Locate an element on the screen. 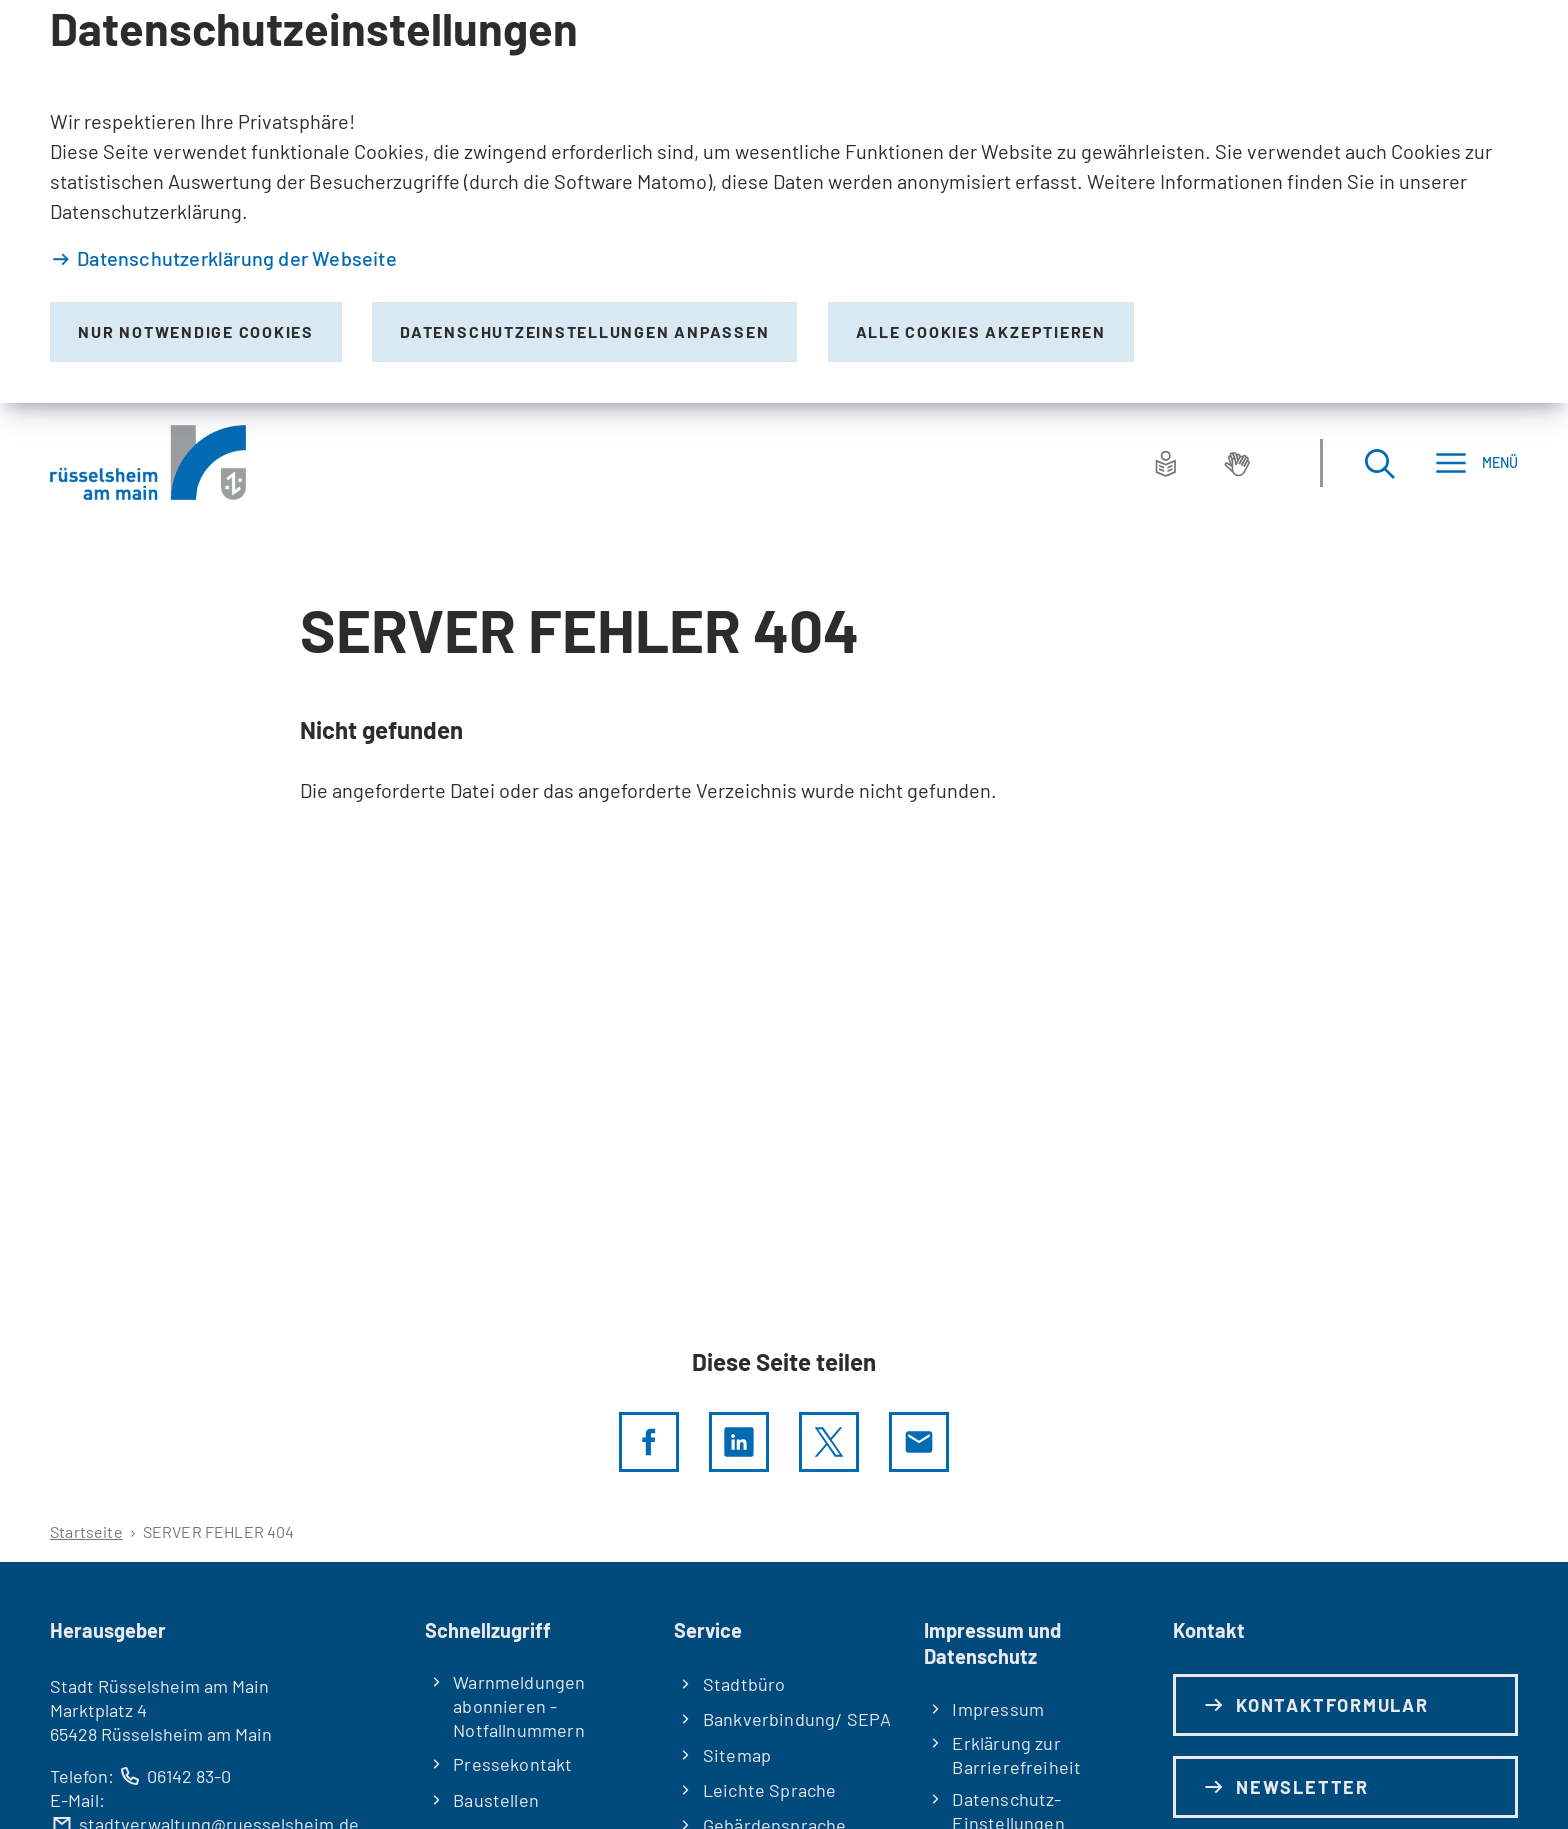 This screenshot has height=1829, width=1568. [Leichte Sprache] is located at coordinates (1166, 463).